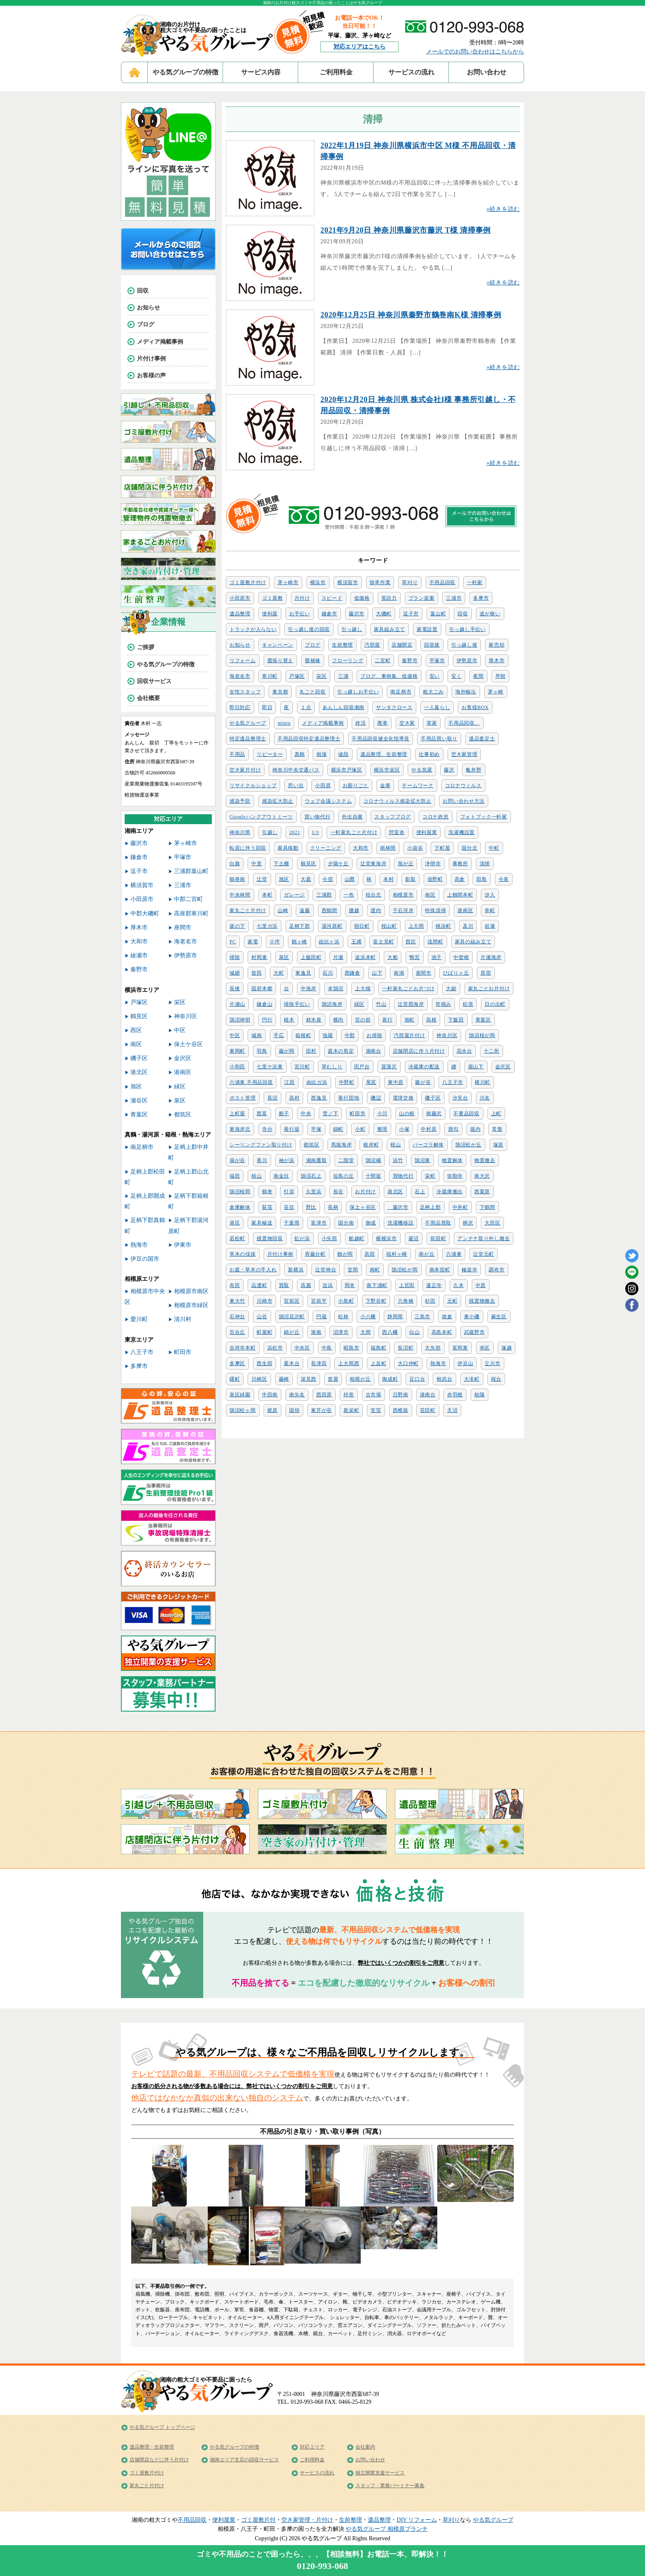  I want to click on クリーニング, so click(325, 848).